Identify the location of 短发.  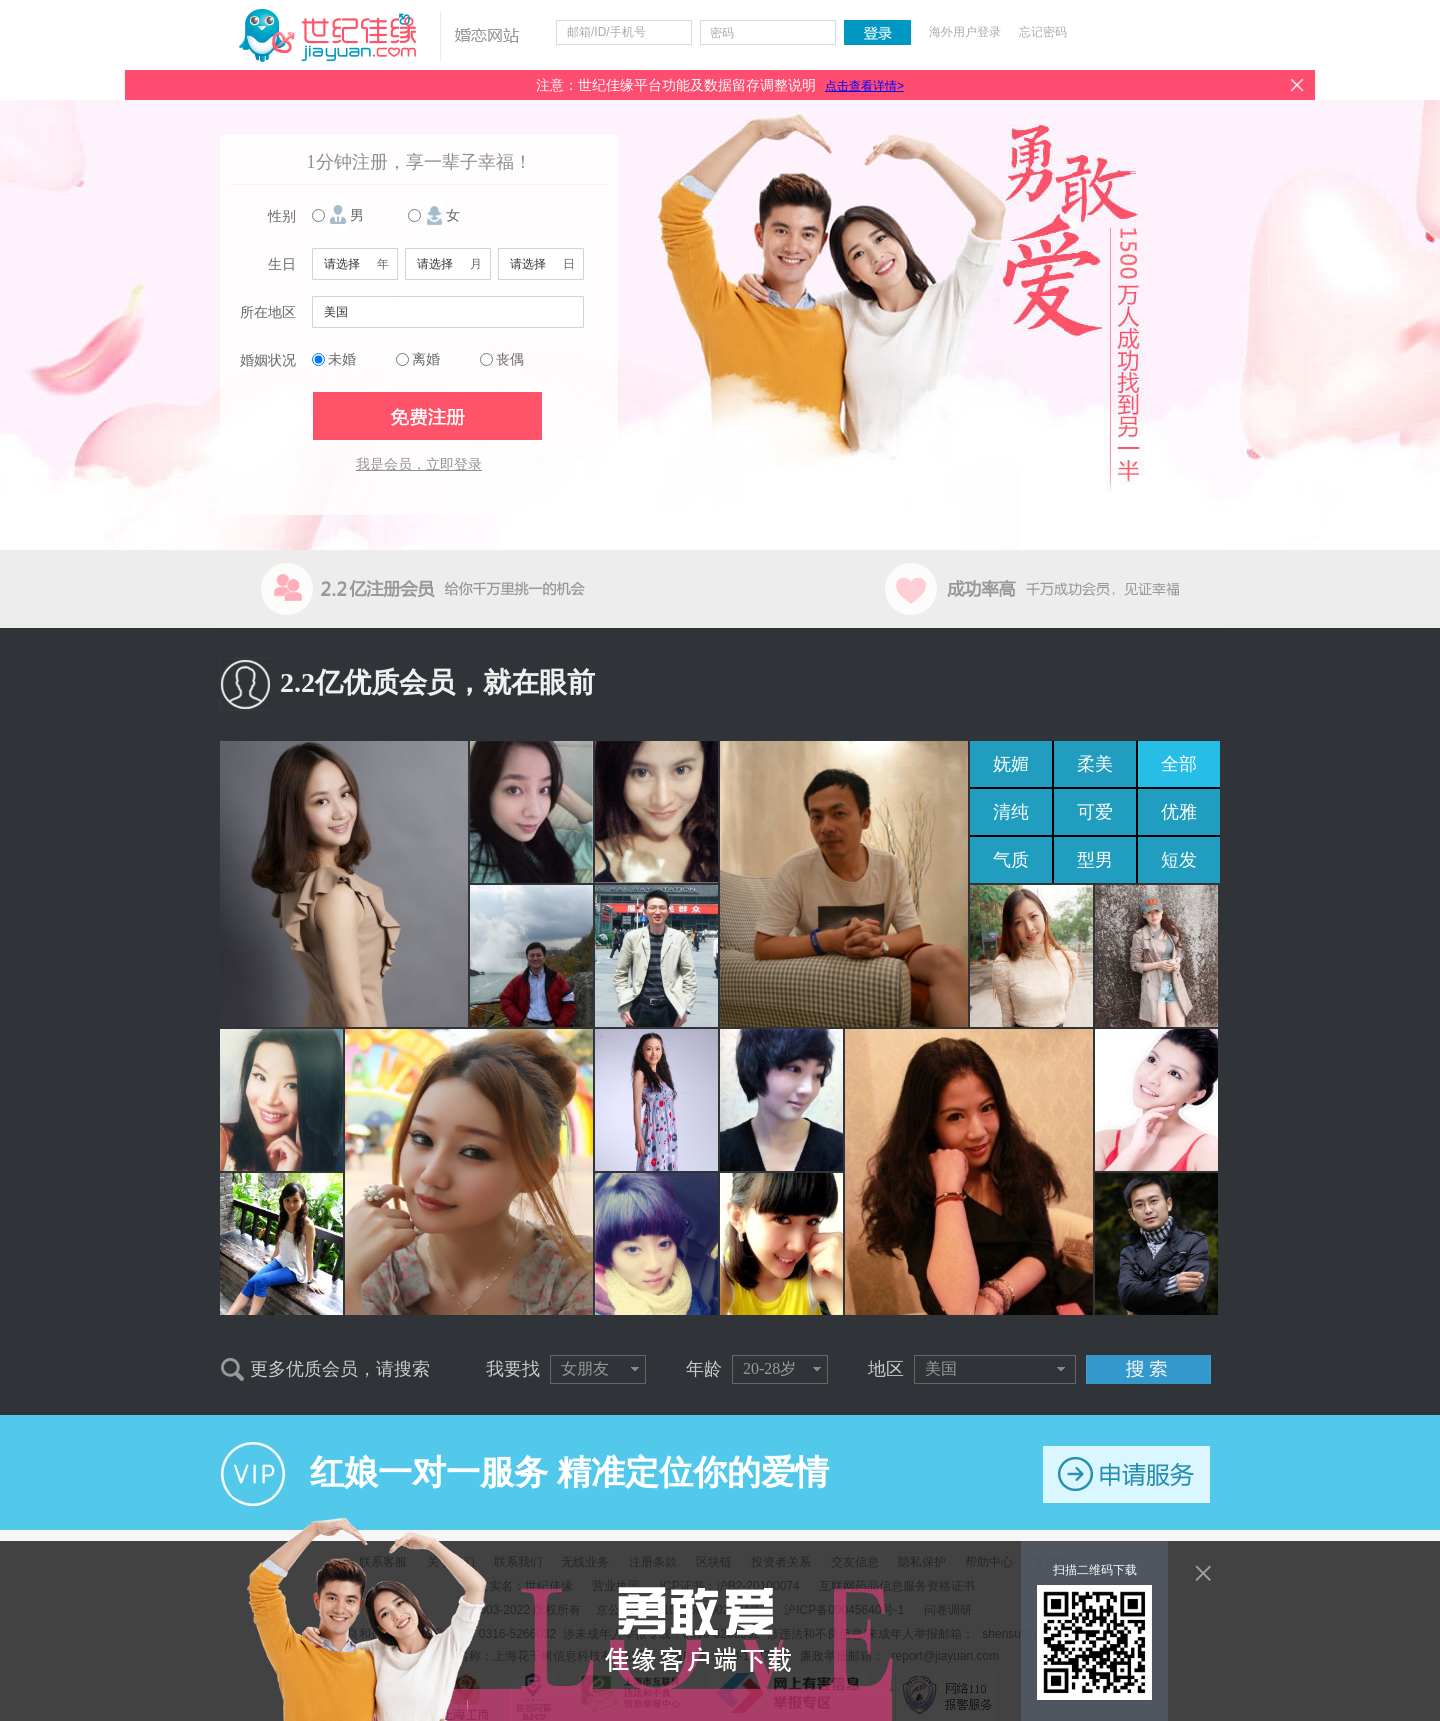
(1179, 860).